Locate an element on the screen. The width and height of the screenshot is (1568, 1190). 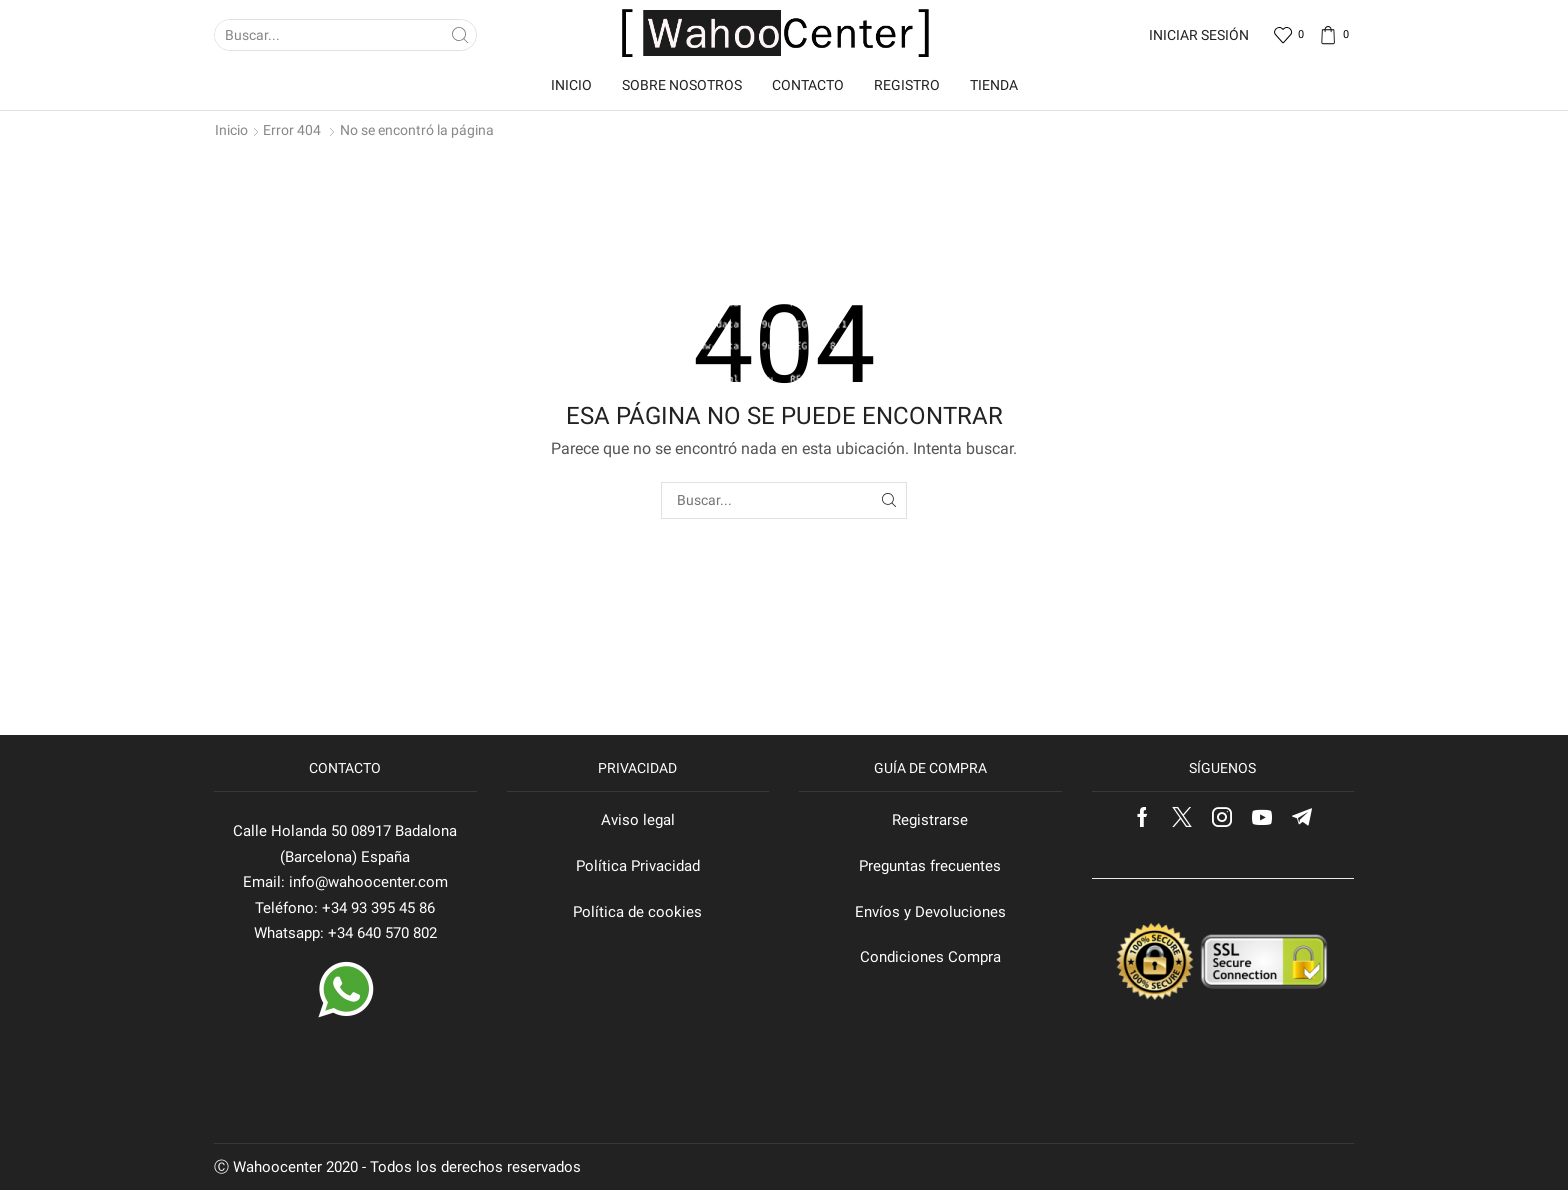
Contacto is located at coordinates (808, 85).